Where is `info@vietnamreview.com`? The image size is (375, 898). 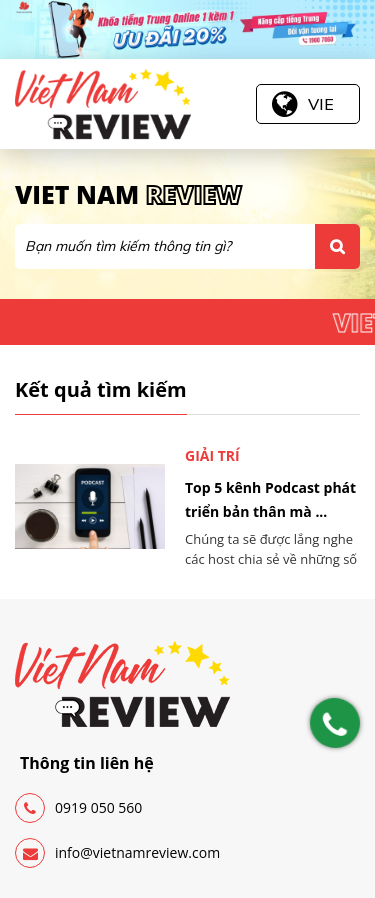 info@vietnamreview.com is located at coordinates (117, 853).